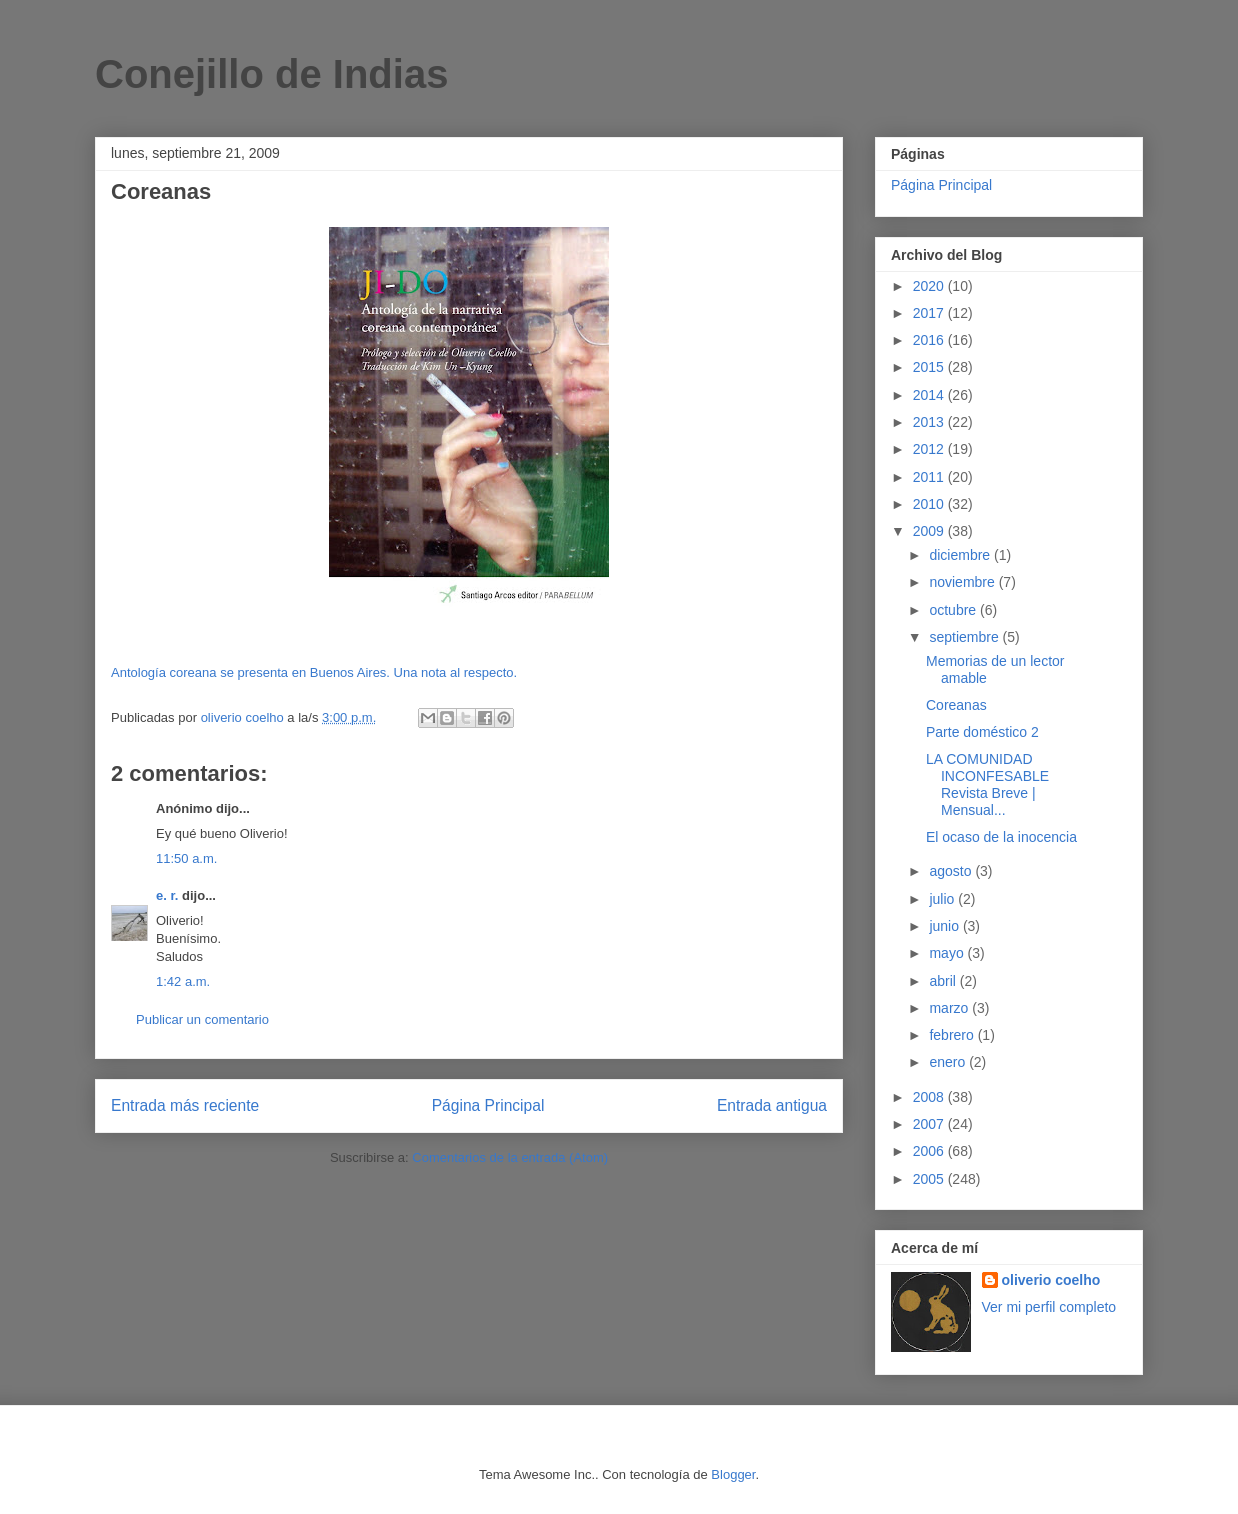  Describe the element at coordinates (944, 981) in the screenshot. I see `abril` at that location.